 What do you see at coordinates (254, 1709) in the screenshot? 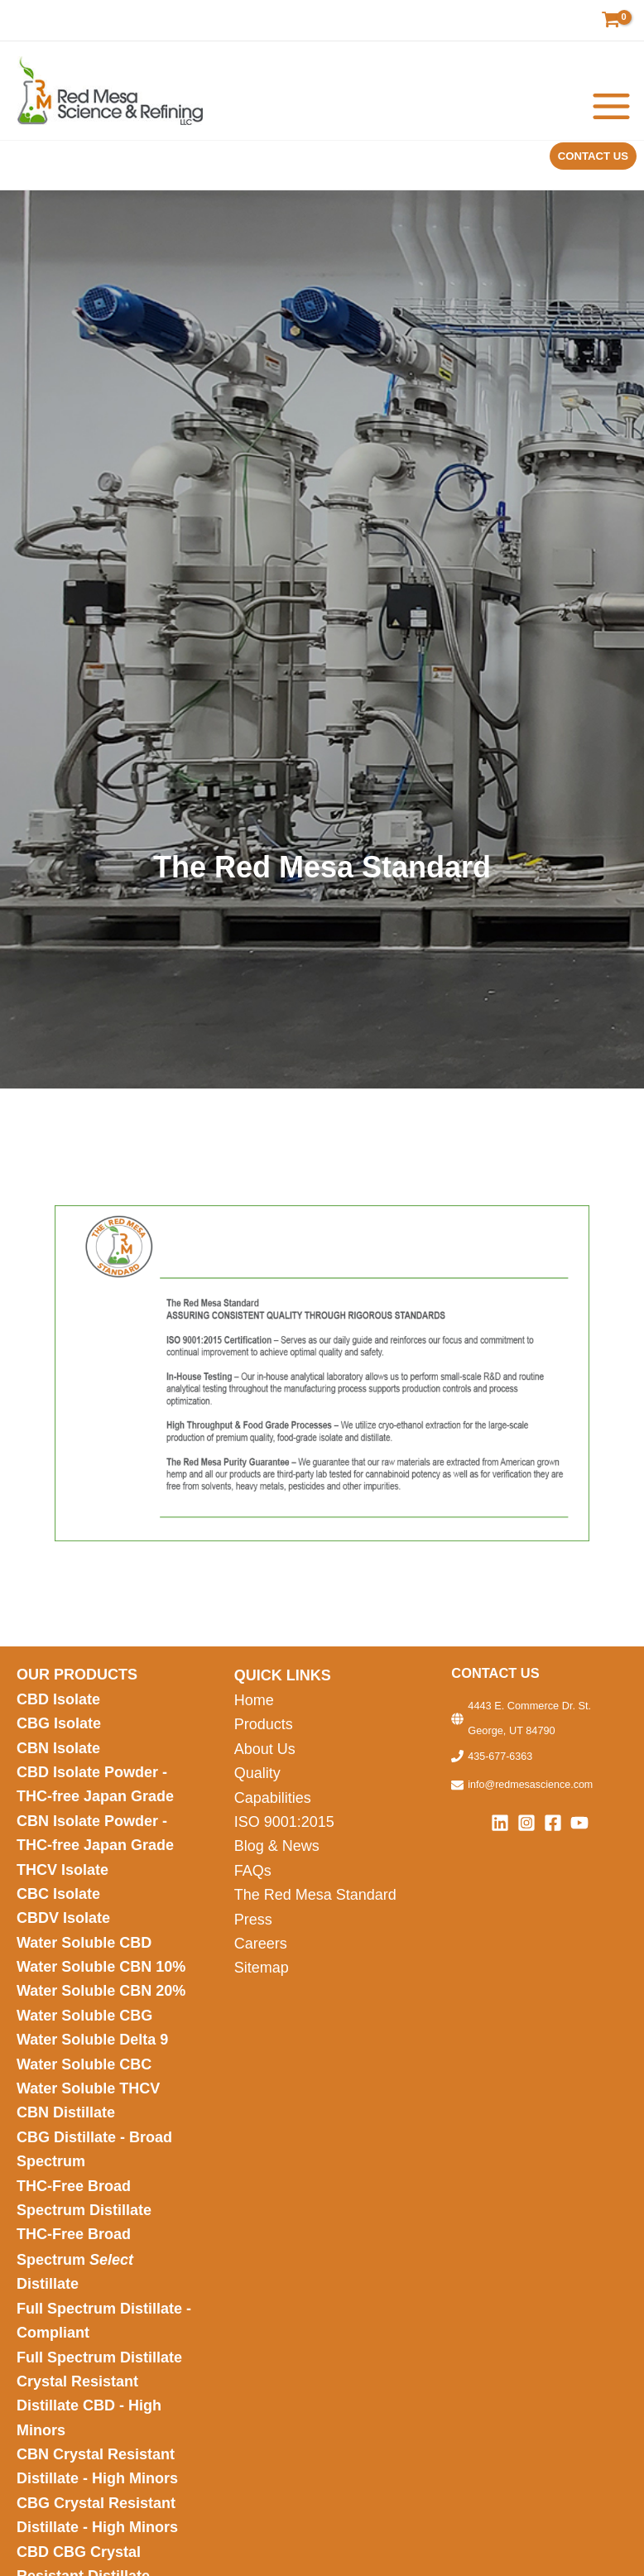
I see `Home` at bounding box center [254, 1709].